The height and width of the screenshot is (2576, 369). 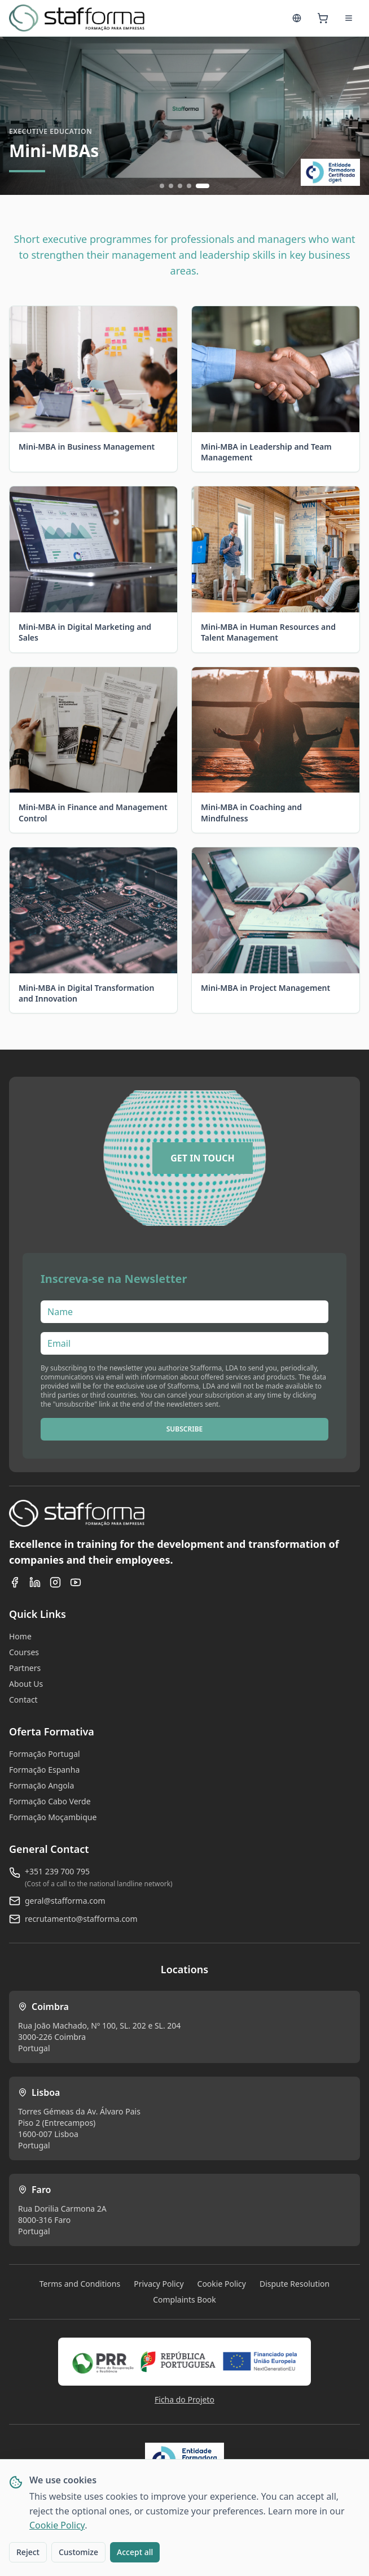 I want to click on Ficha do Projeto, so click(x=184, y=2399).